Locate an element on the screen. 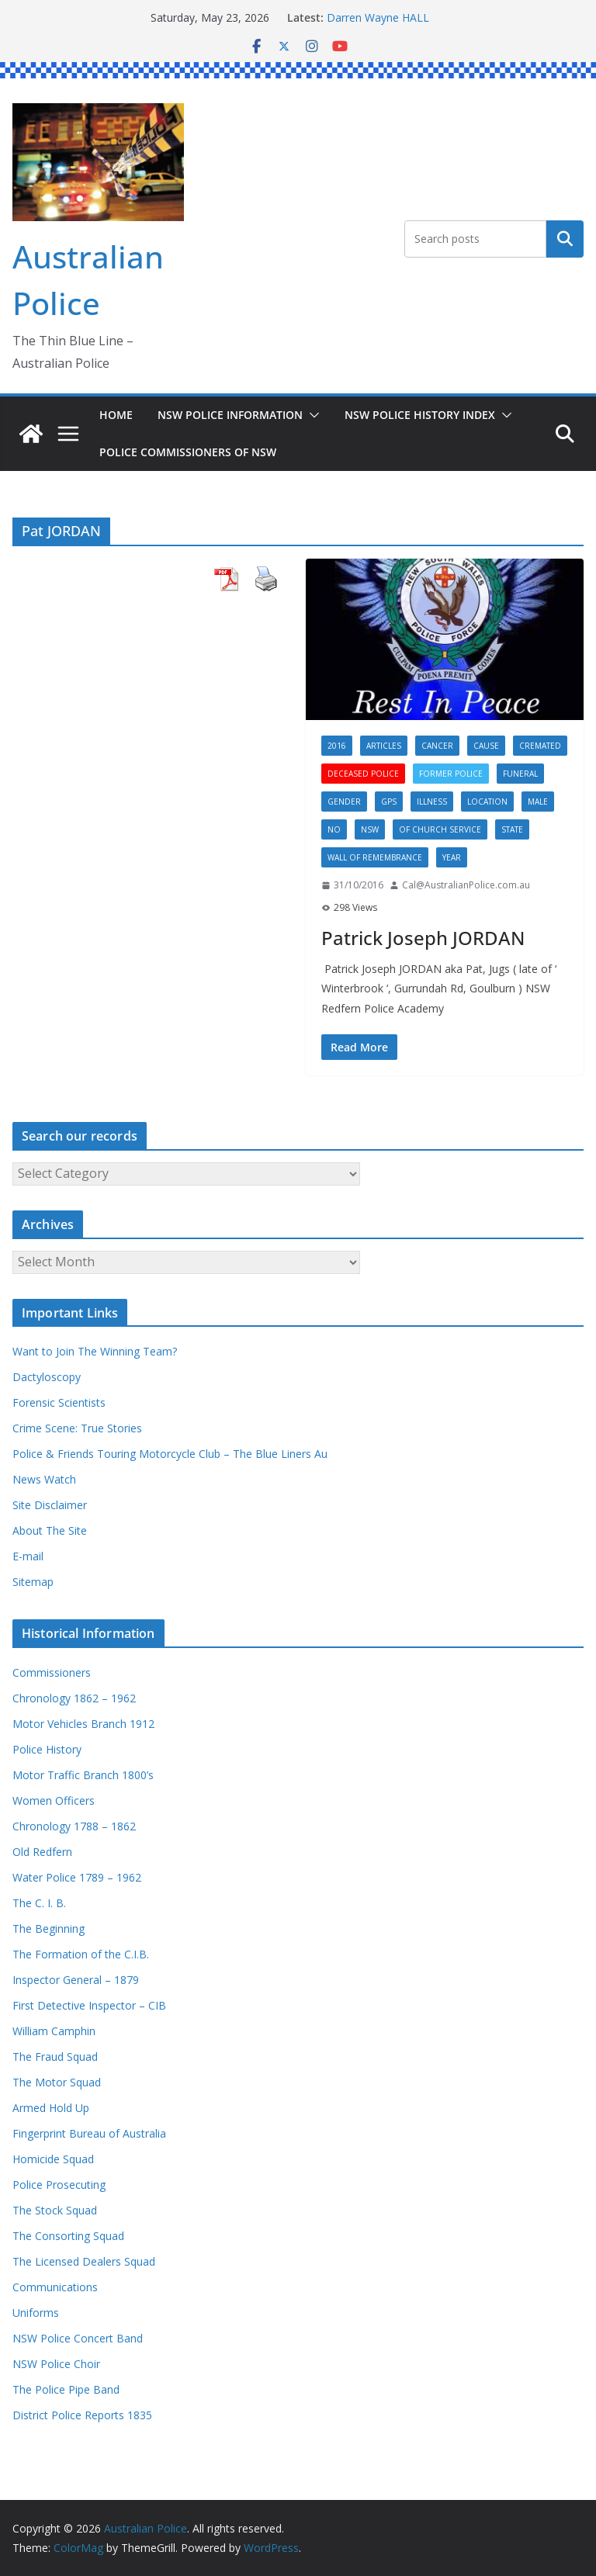 The height and width of the screenshot is (2576, 596). Former Police is located at coordinates (451, 773).